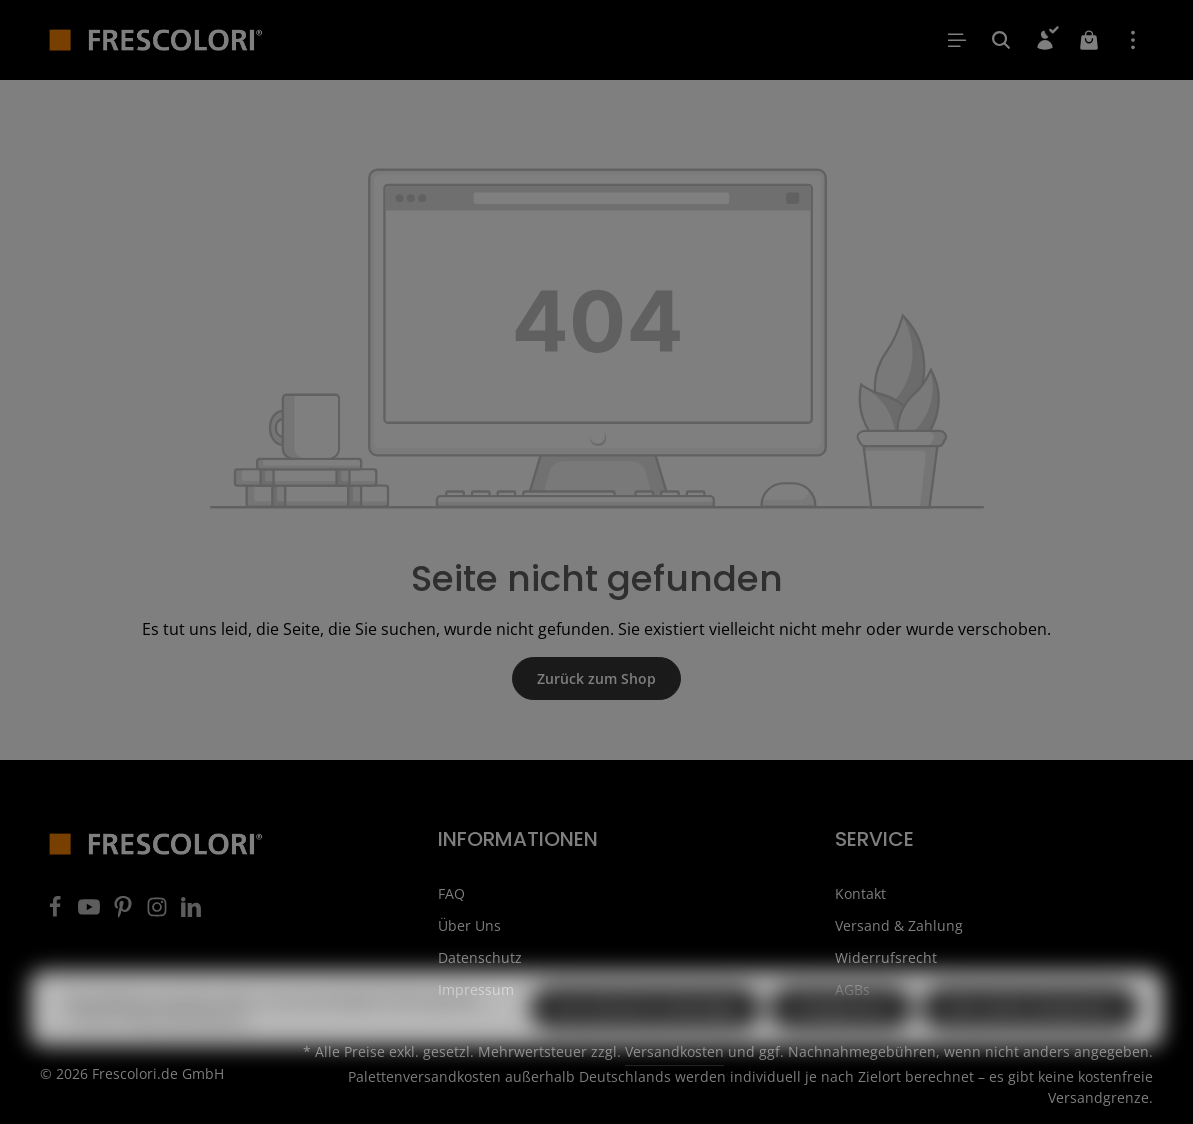 Image resolution: width=1193 pixels, height=1124 pixels. I want to click on [Youtube], so click(91, 912).